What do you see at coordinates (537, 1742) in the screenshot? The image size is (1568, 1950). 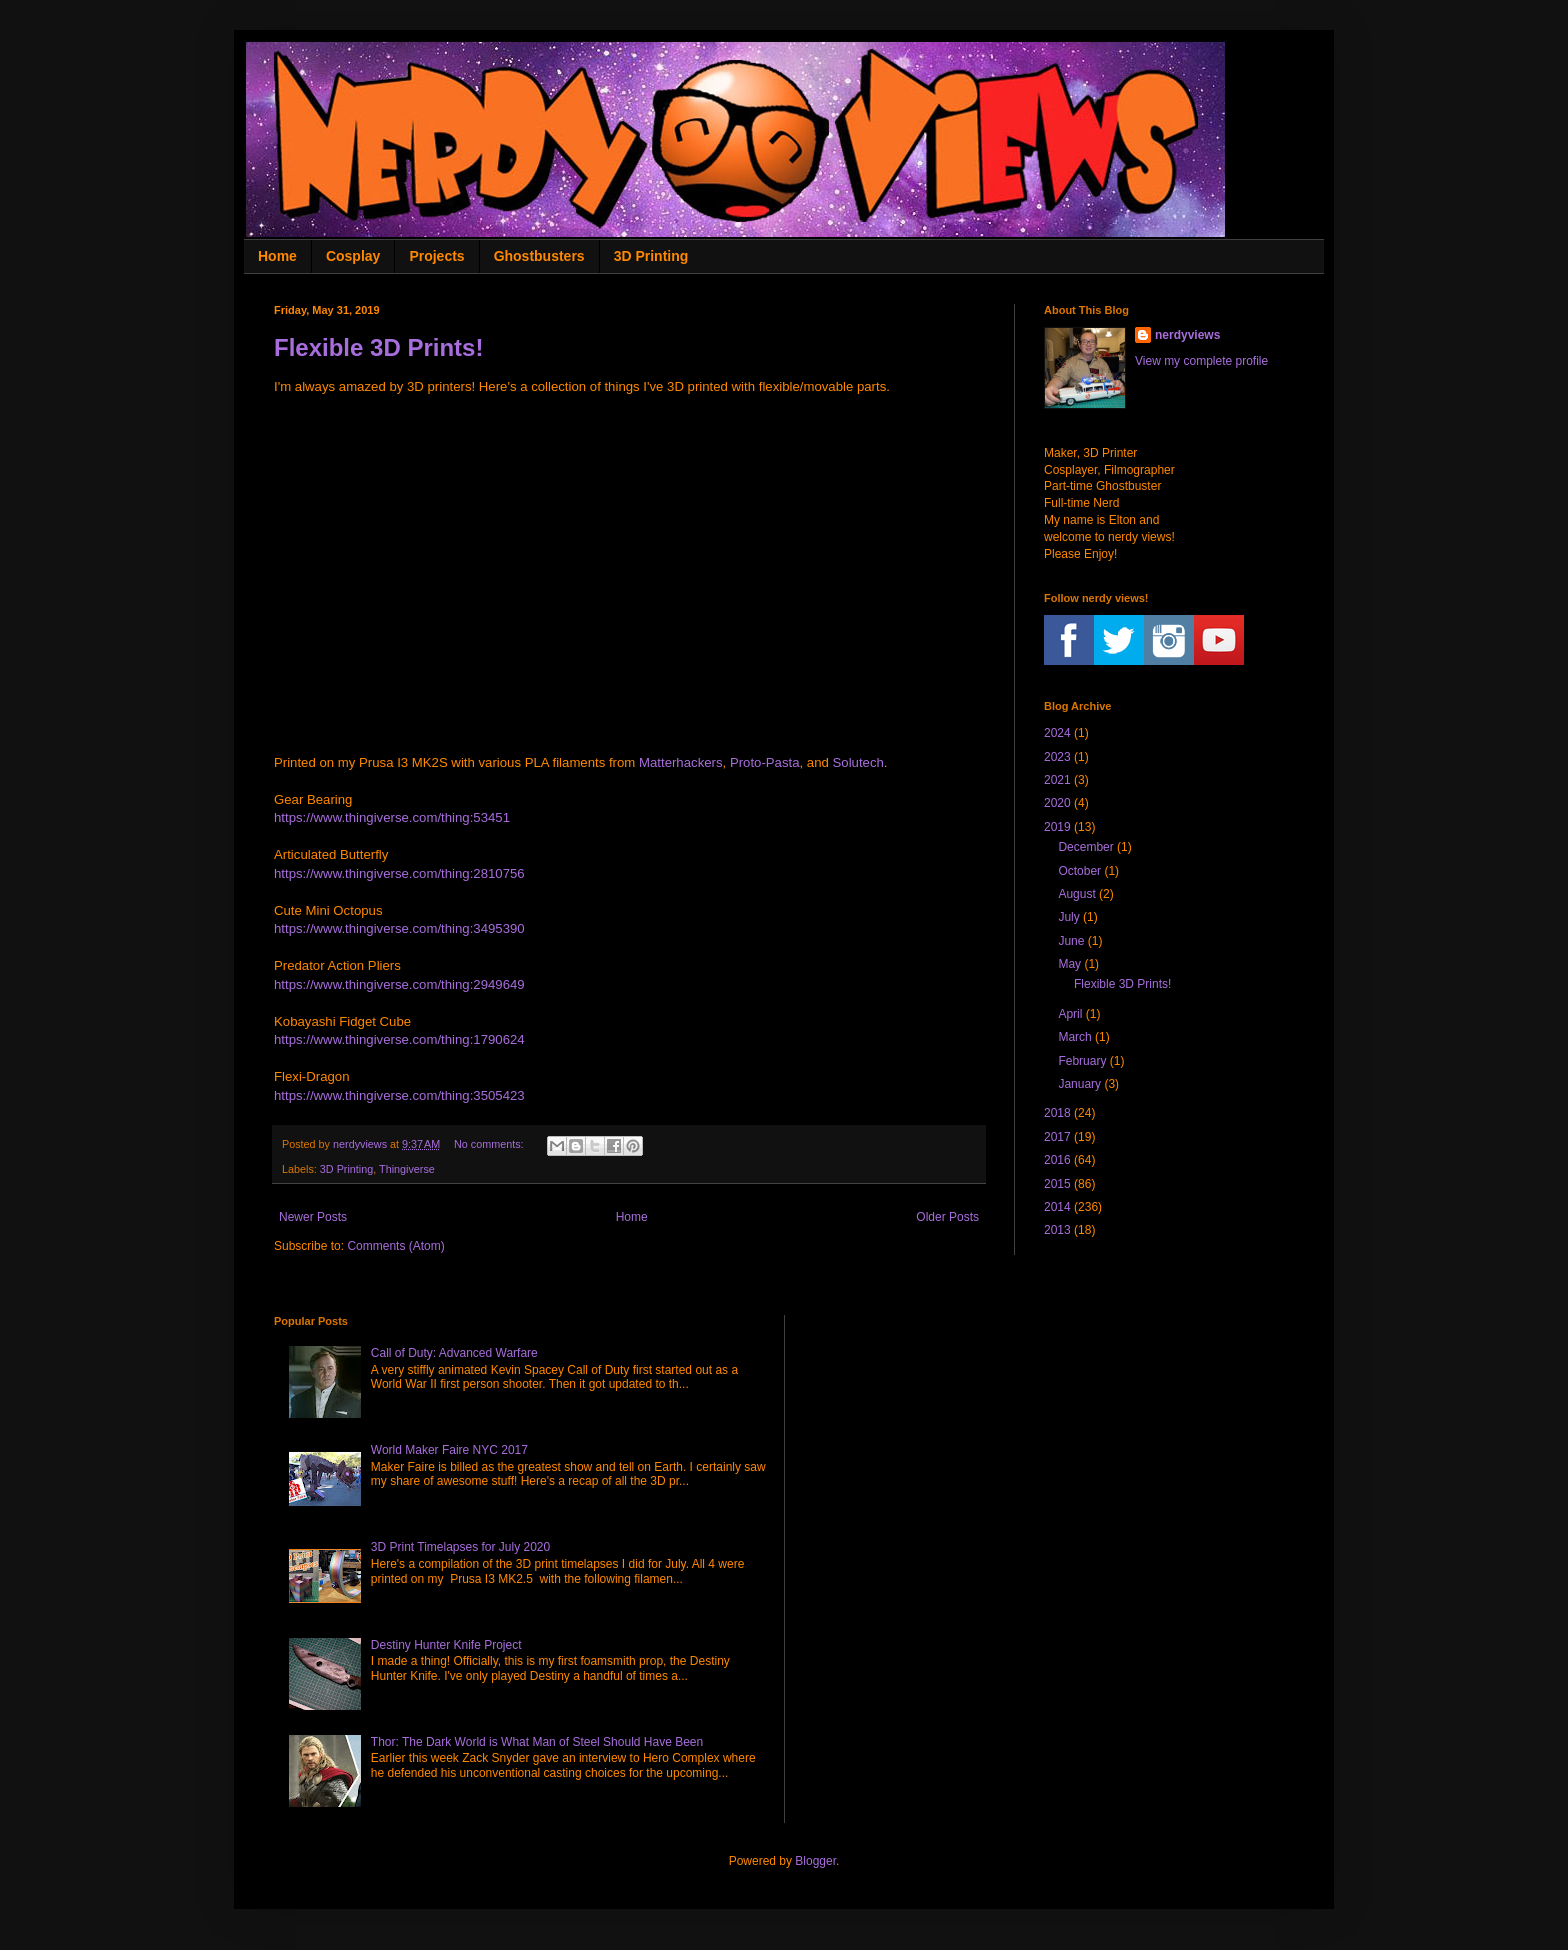 I see `Thor: The Dark World is What Man of Steel Should Have Been` at bounding box center [537, 1742].